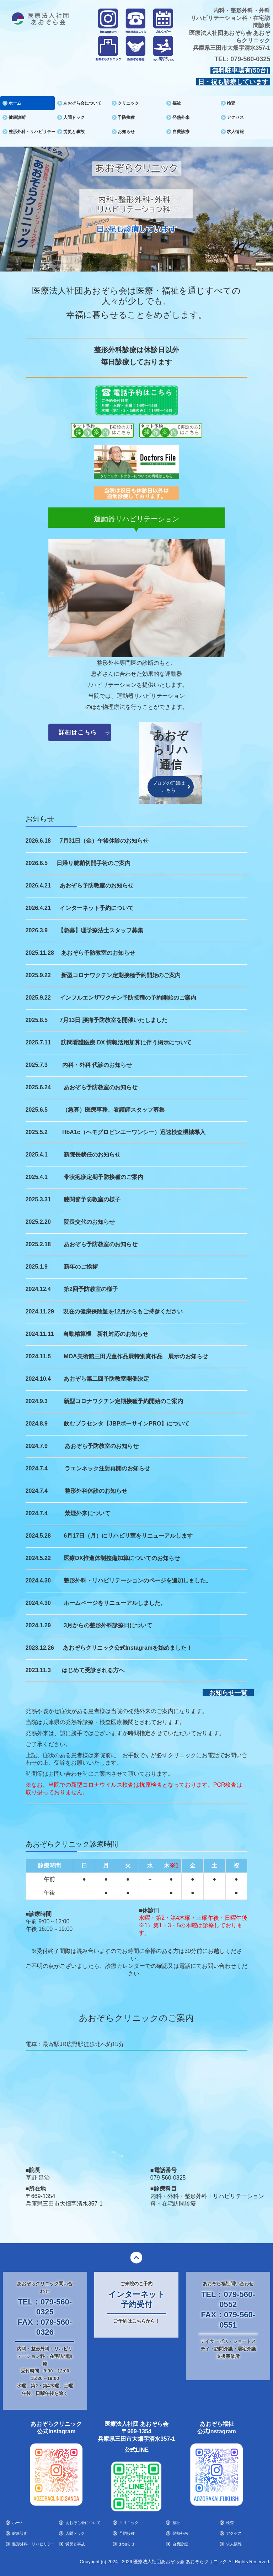 The image size is (273, 2576). Describe the element at coordinates (133, 1132) in the screenshot. I see `HbA1c（ヘモグロビンエーワンシー）迅速検査機械導入` at that location.